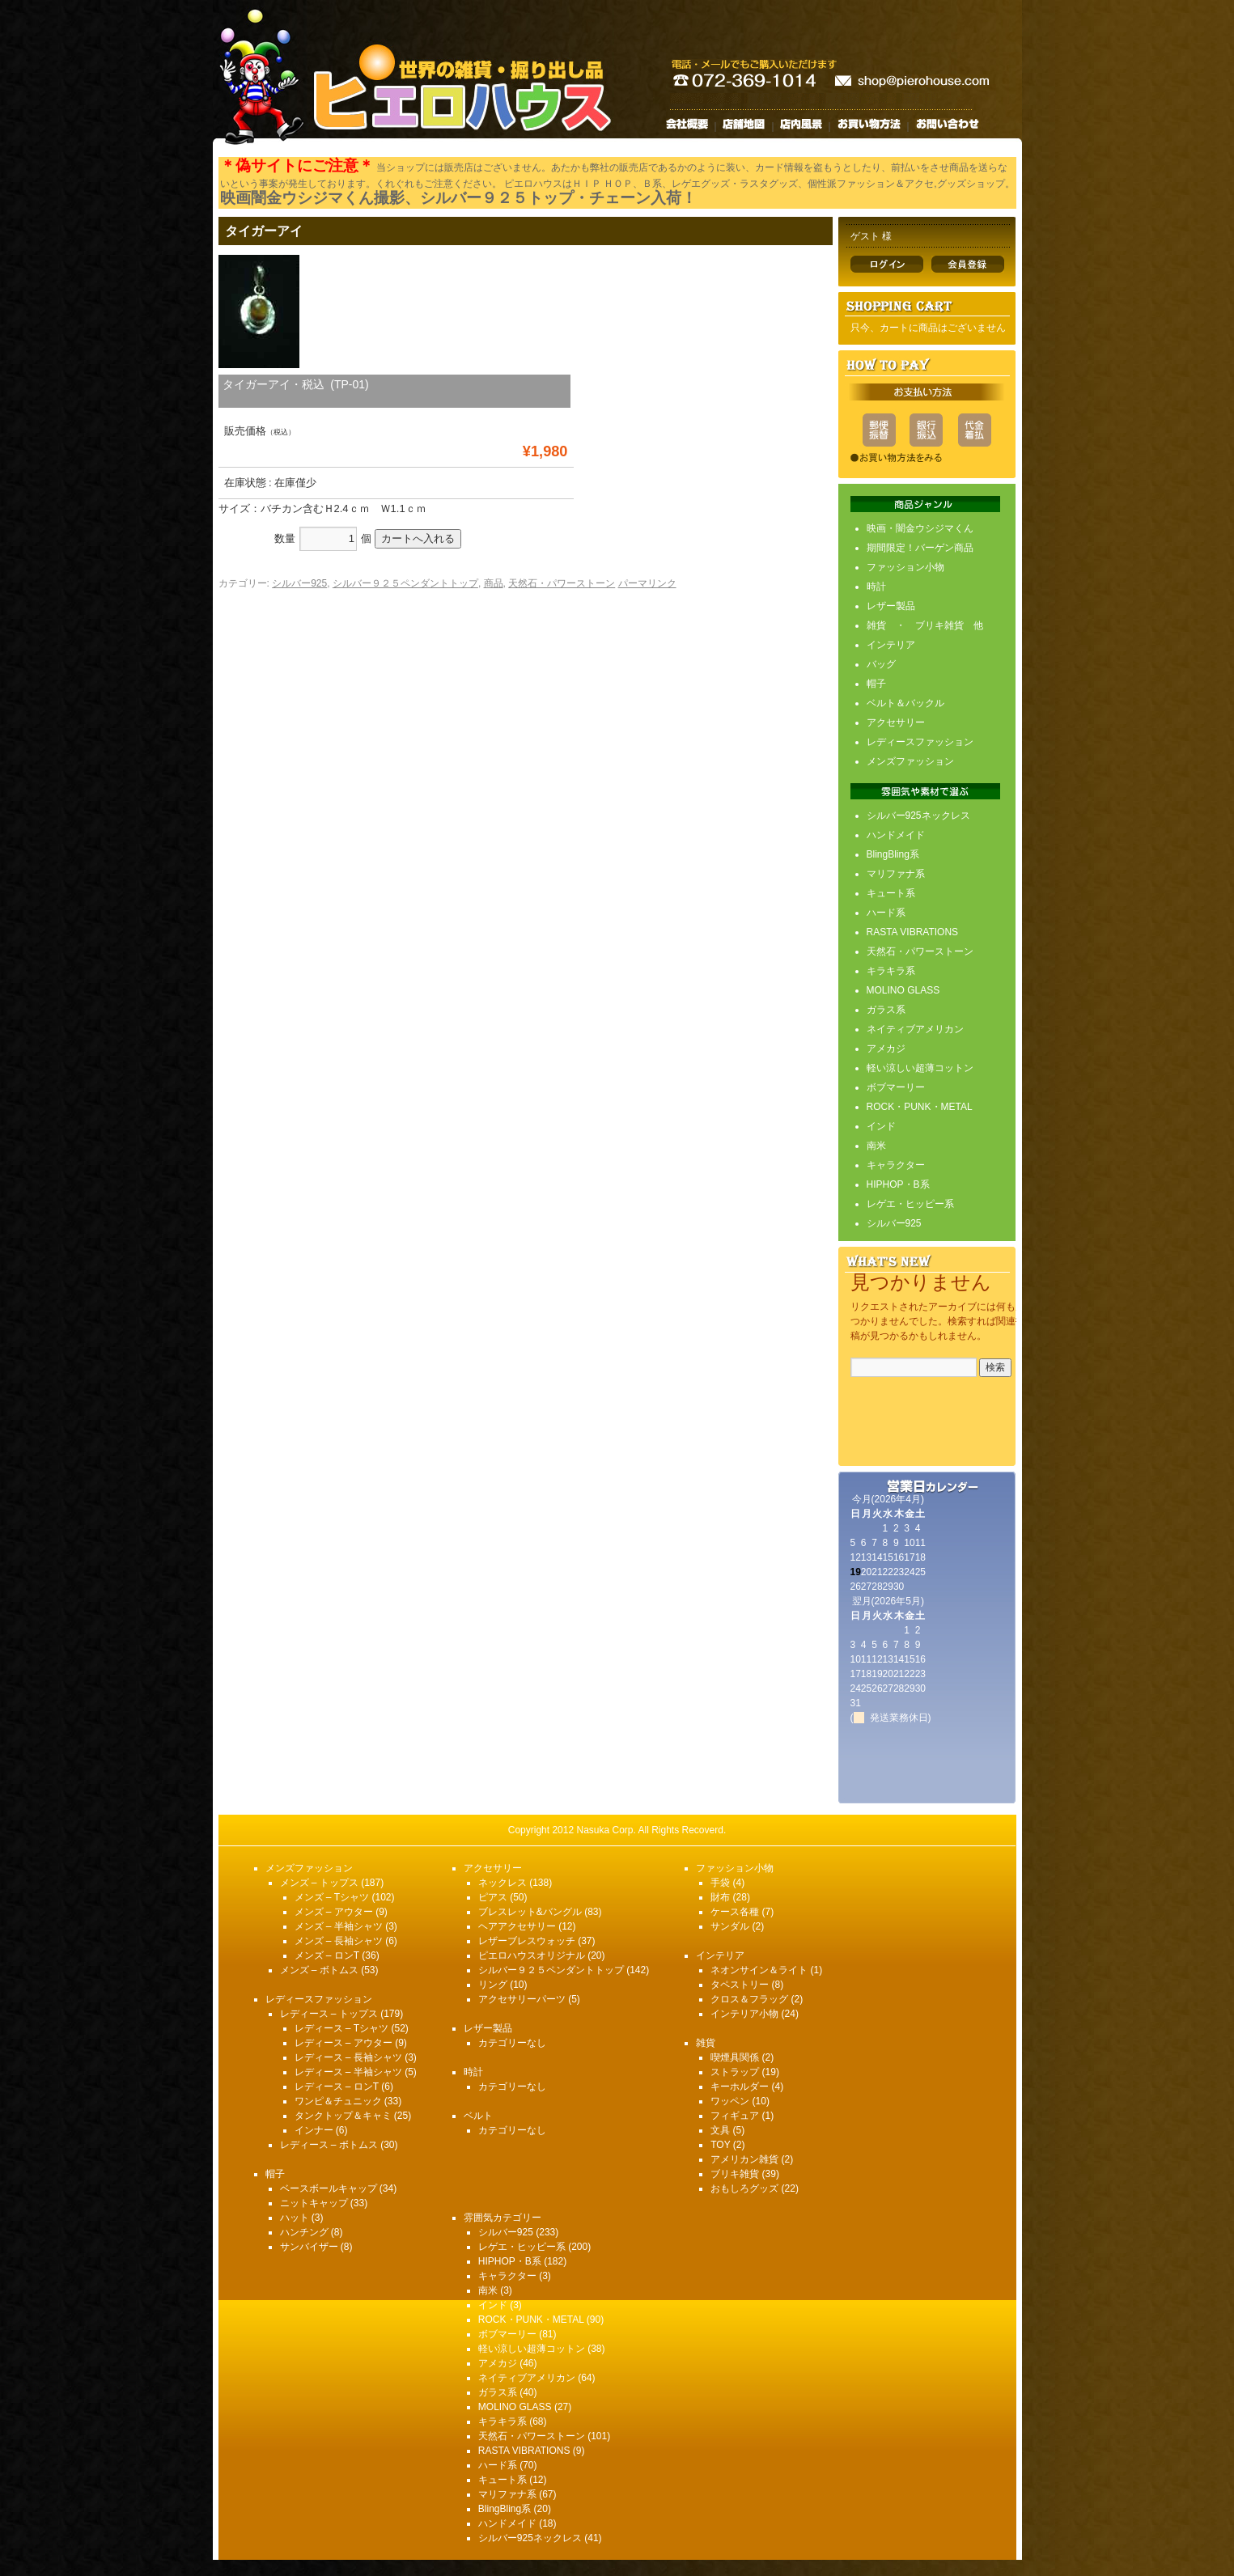 This screenshot has height=2576, width=1234. What do you see at coordinates (903, 990) in the screenshot?
I see `MOLINO GLASS` at bounding box center [903, 990].